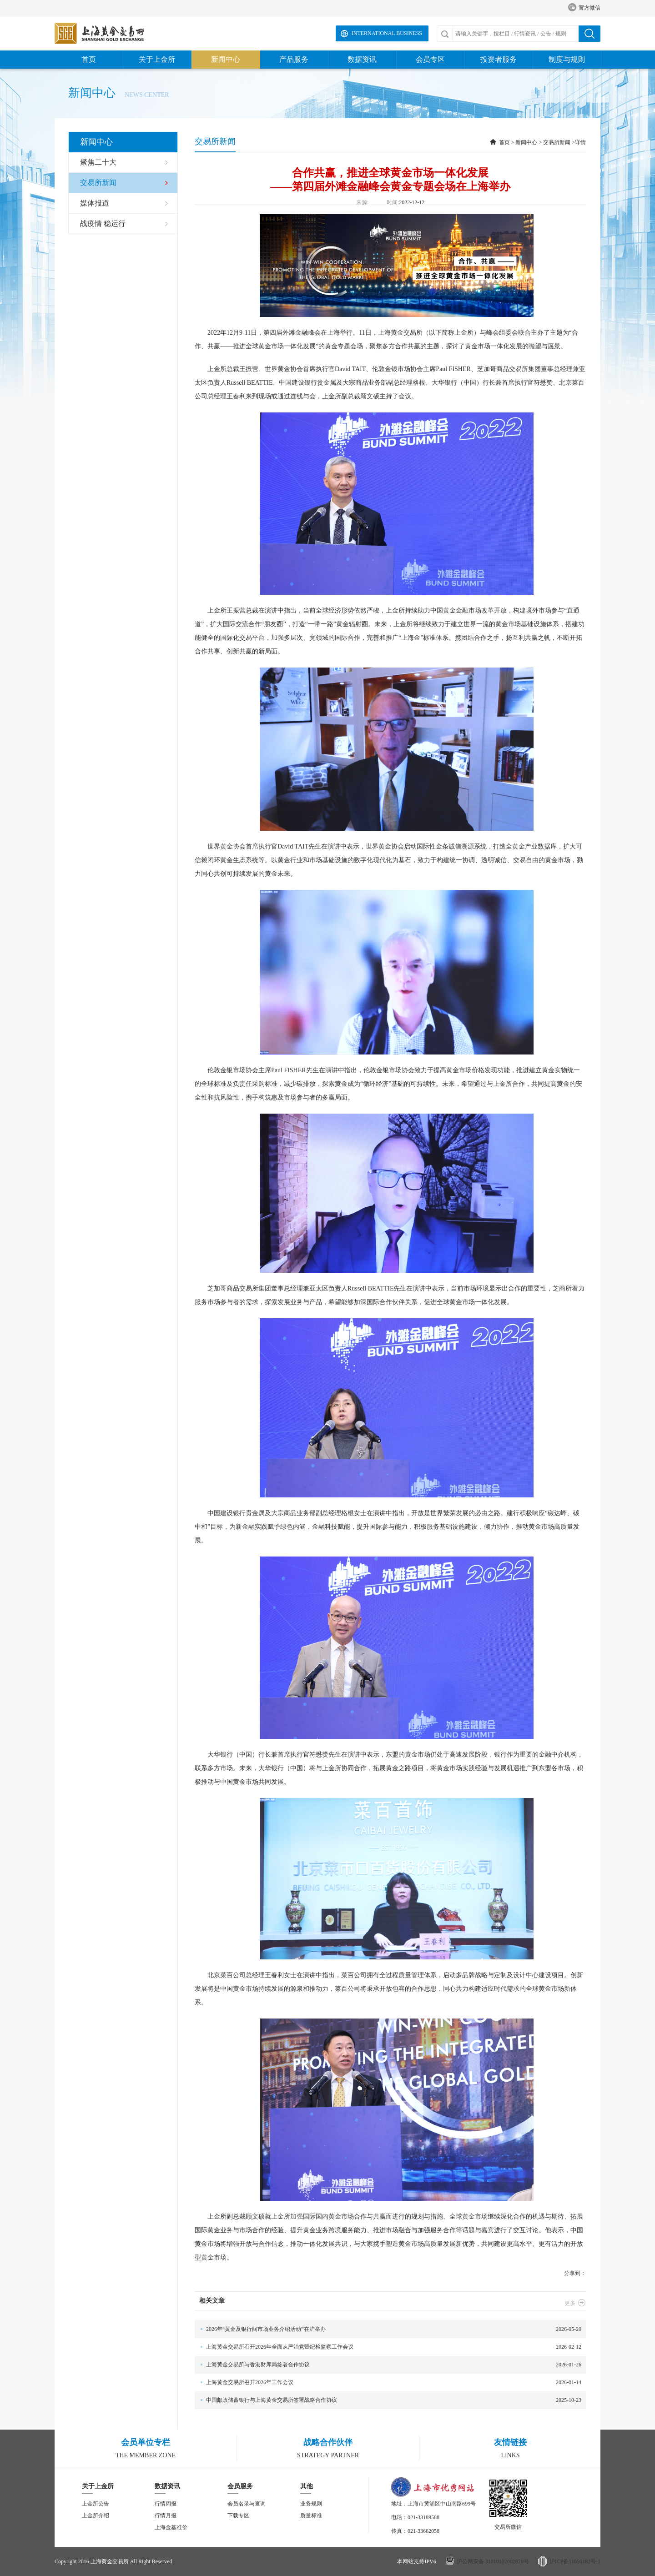 This screenshot has width=655, height=2576. What do you see at coordinates (430, 59) in the screenshot?
I see `会员专区` at bounding box center [430, 59].